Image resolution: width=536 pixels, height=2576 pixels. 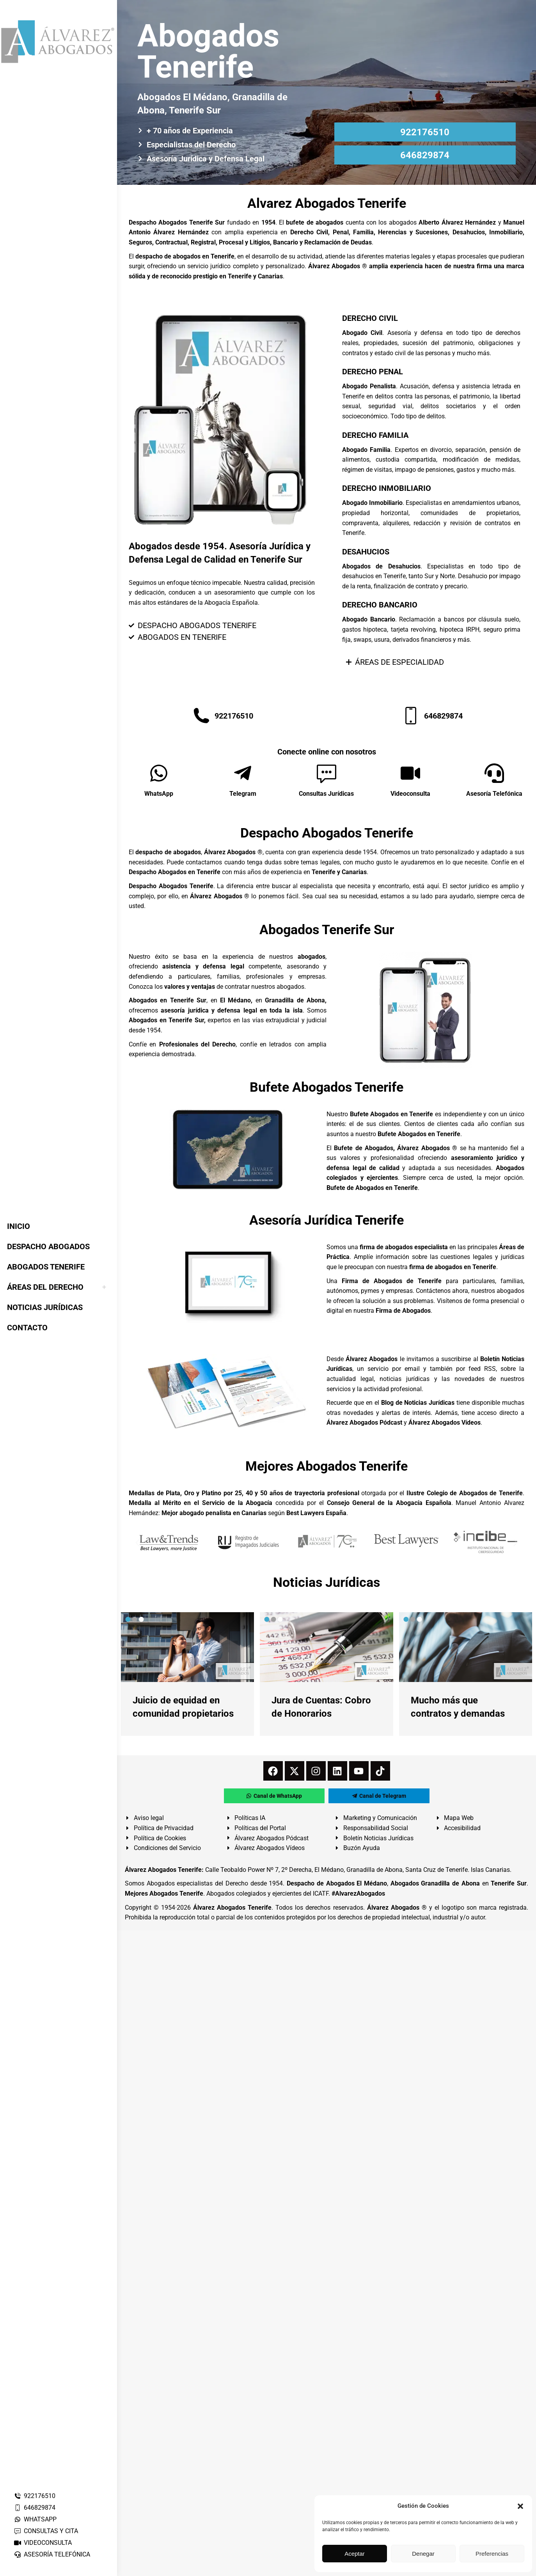 What do you see at coordinates (410, 773) in the screenshot?
I see `[Videoconsulta]` at bounding box center [410, 773].